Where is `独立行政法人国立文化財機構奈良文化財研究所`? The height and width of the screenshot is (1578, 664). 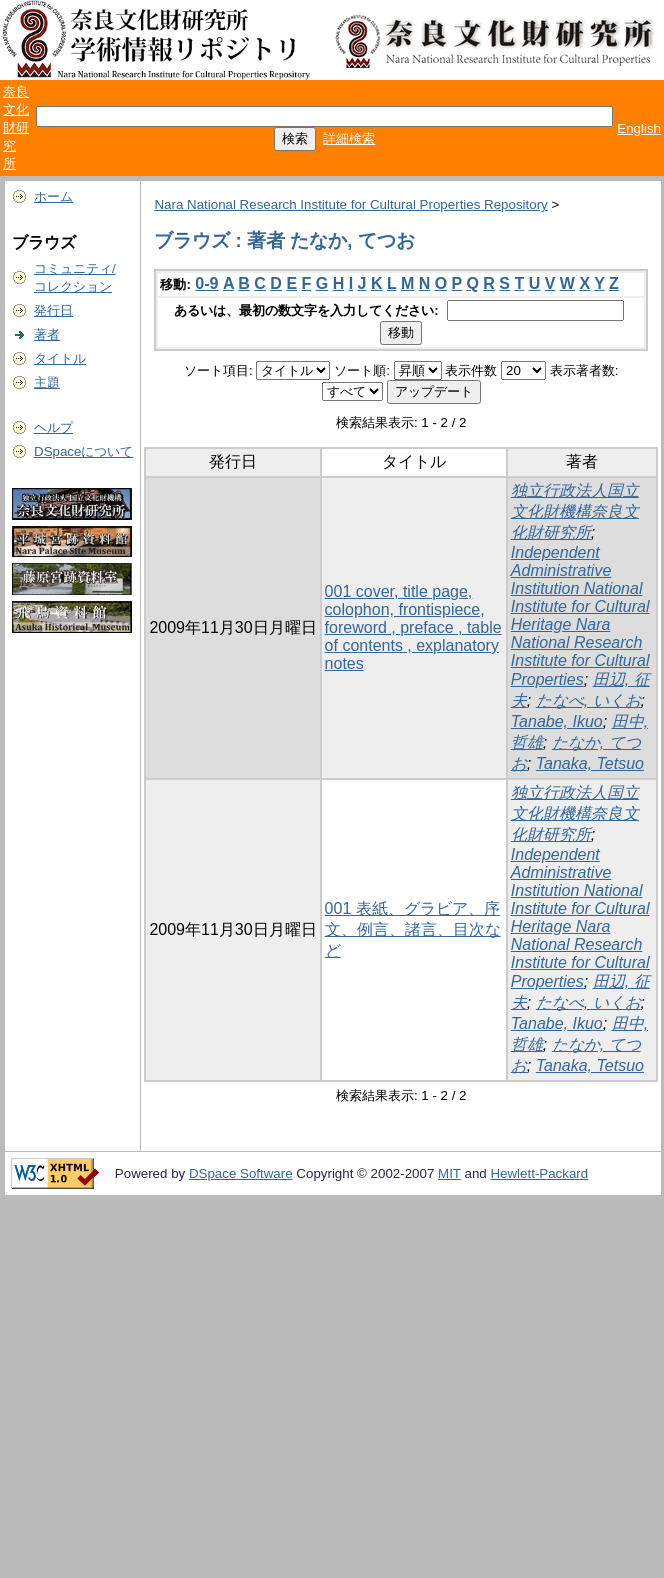 独立行政法人国立文化財機構奈良文化財研究所 is located at coordinates (575, 511).